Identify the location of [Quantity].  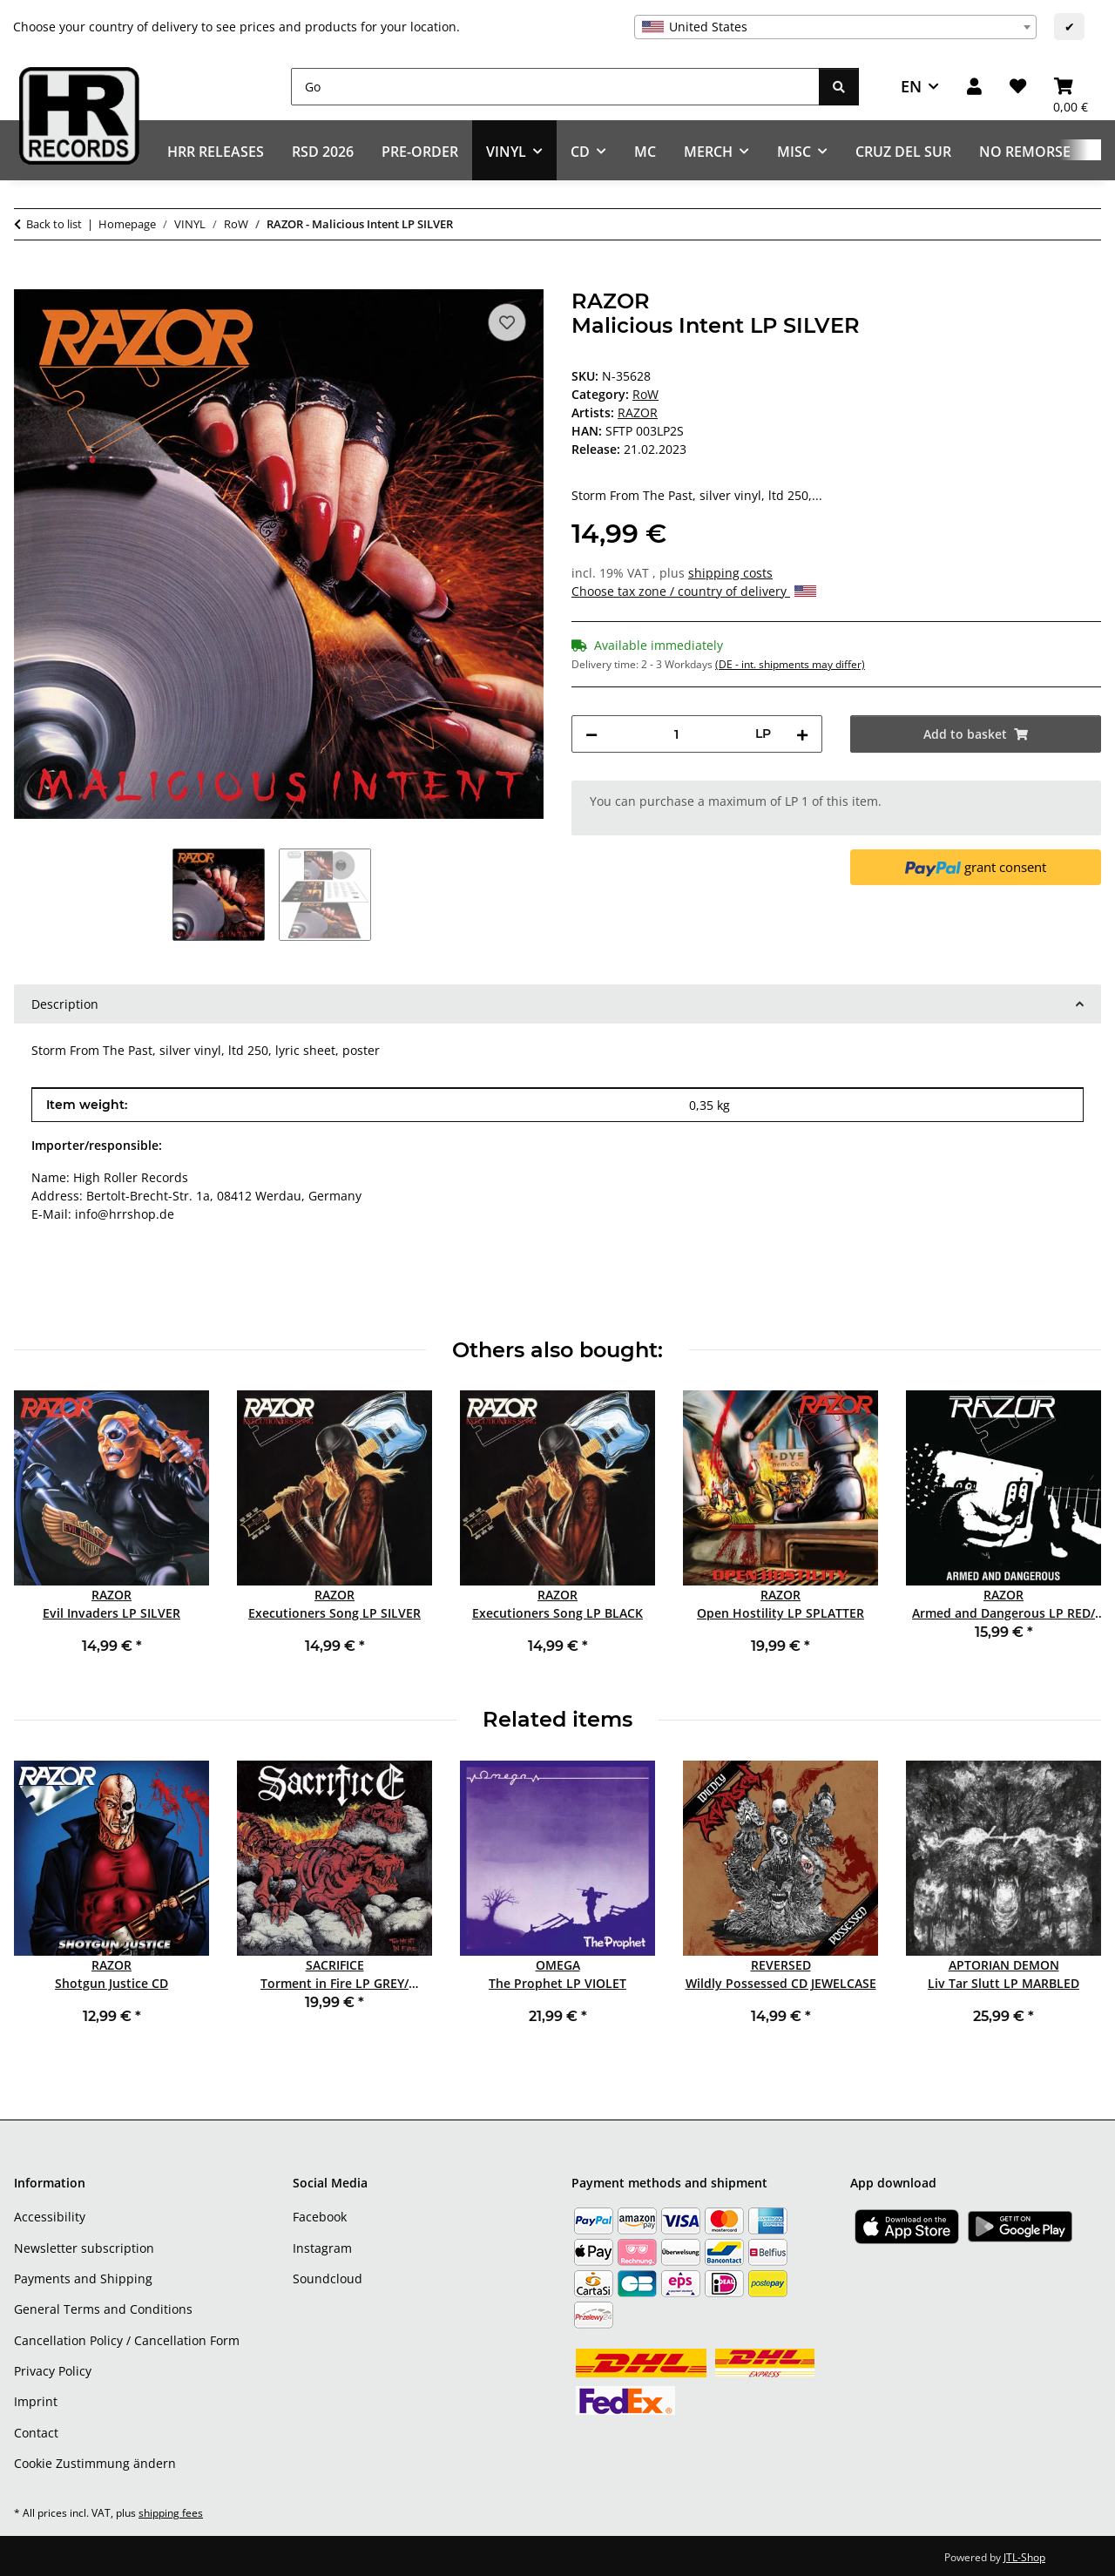
(676, 734).